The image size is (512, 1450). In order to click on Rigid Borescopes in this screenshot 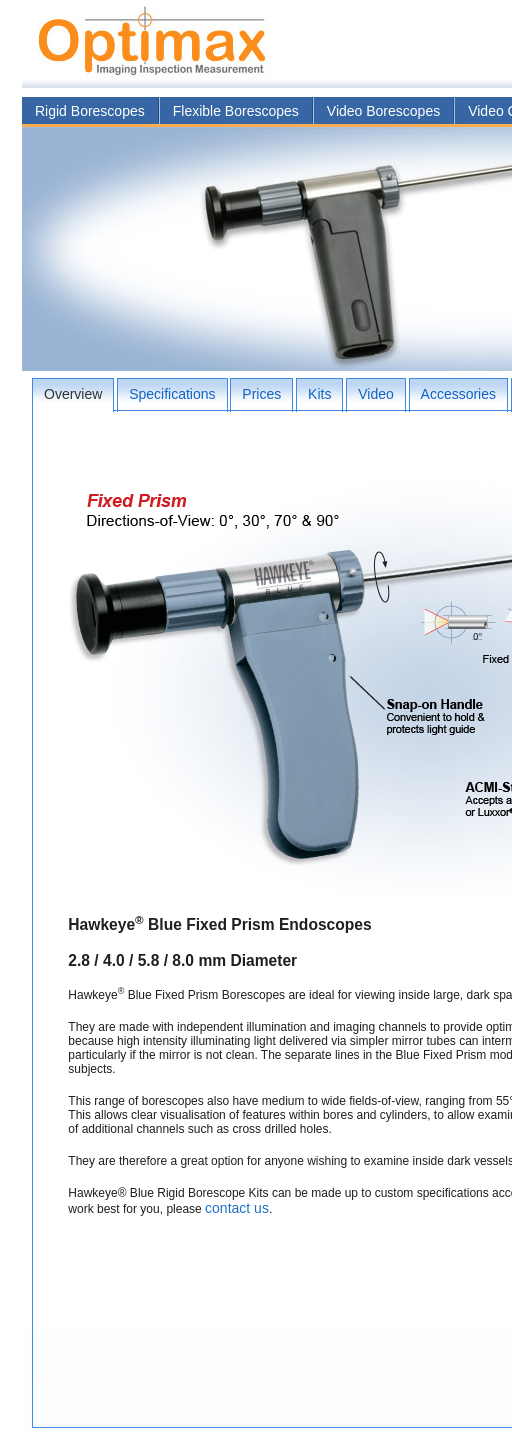, I will do `click(90, 111)`.